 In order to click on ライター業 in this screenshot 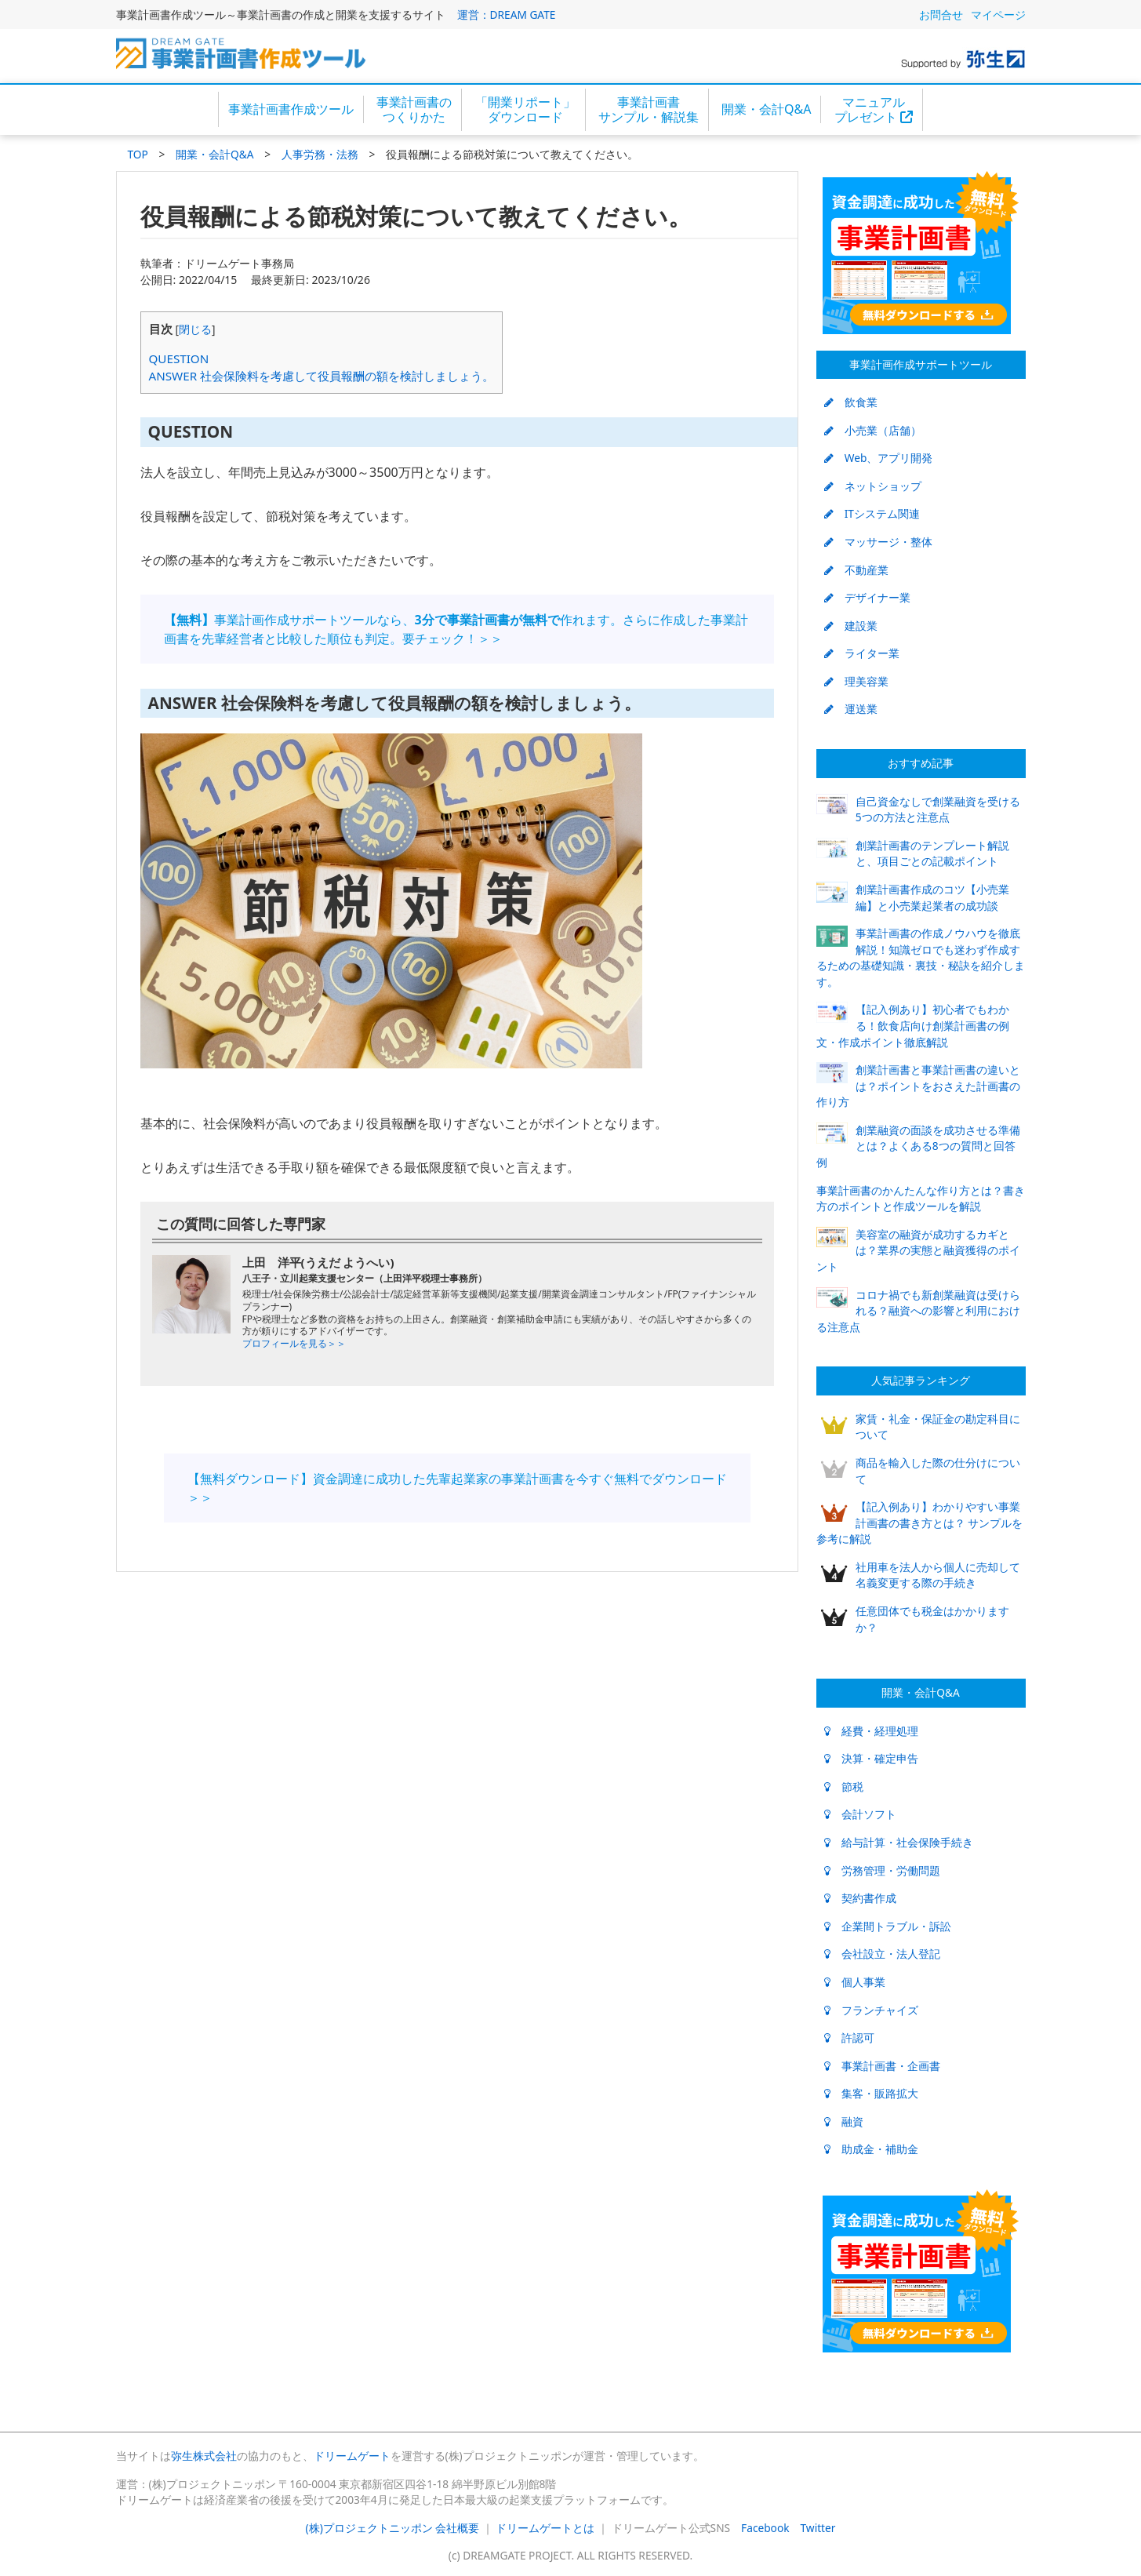, I will do `click(861, 653)`.